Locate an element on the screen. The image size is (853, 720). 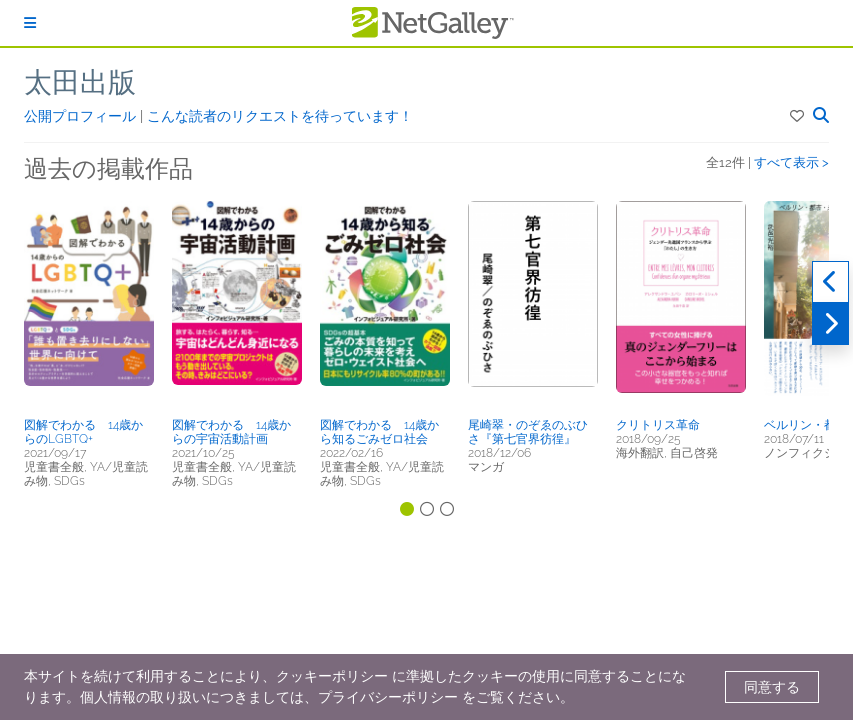
図解でわかる 14歳からのLGBTQ+ is located at coordinates (83, 432).